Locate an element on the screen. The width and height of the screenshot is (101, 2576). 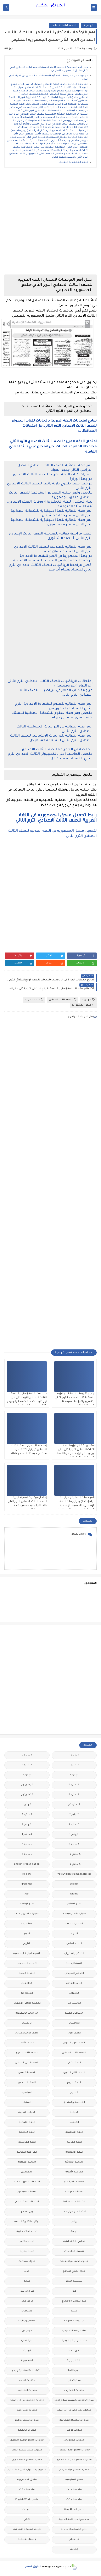
الطريق المضئ is located at coordinates (50, 6).